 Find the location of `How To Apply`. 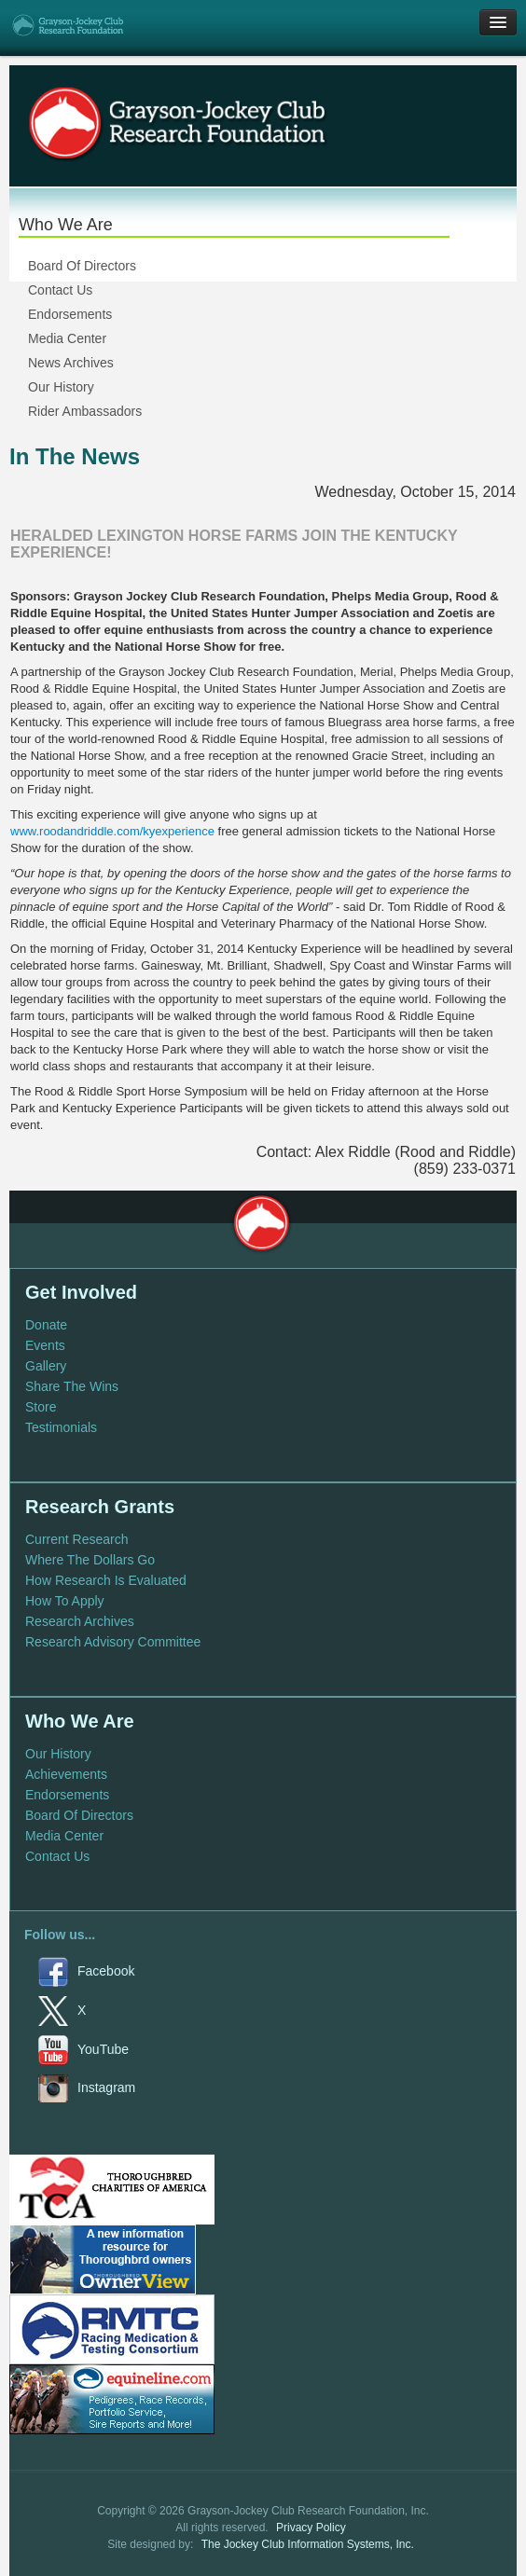

How To Apply is located at coordinates (64, 1600).